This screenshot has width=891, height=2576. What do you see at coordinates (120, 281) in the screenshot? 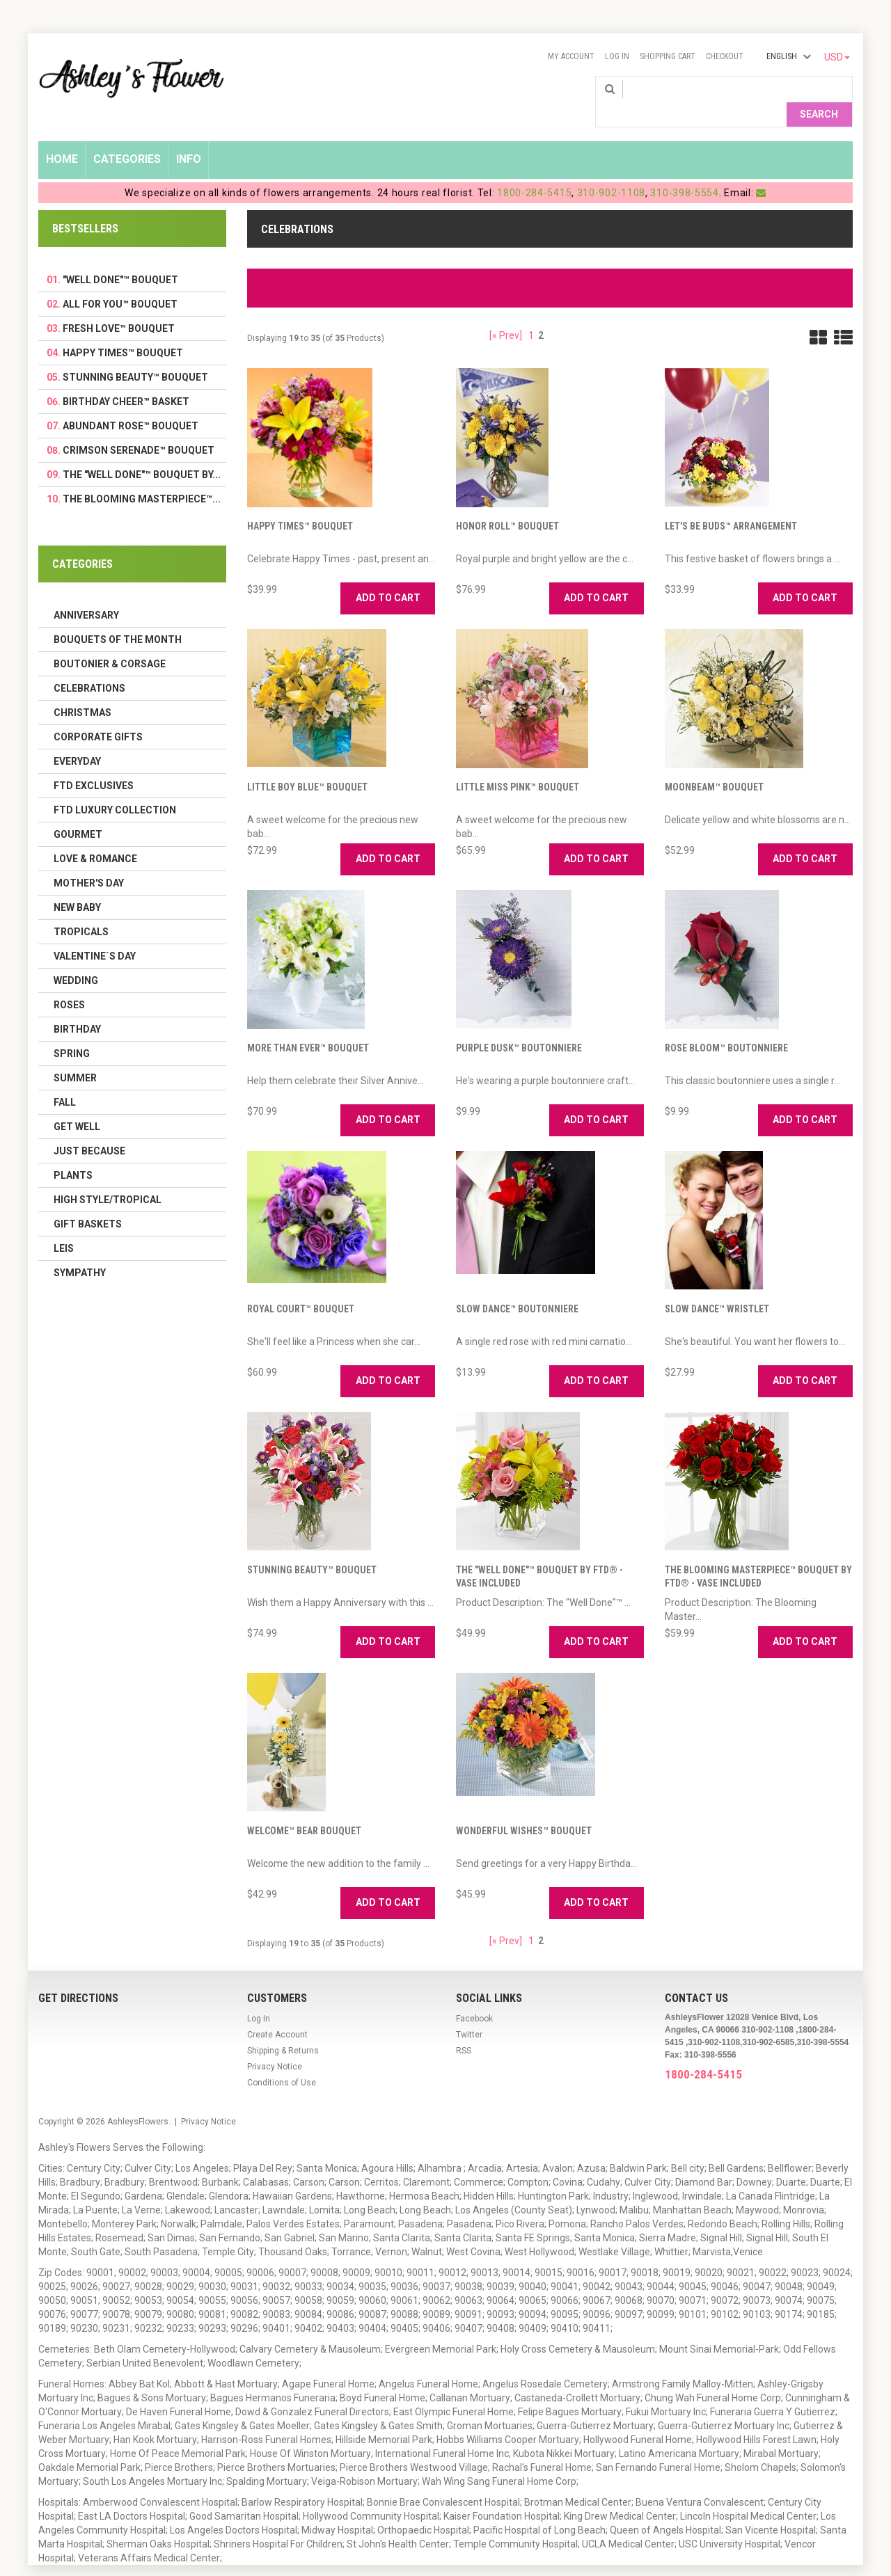
I see `All For You™ Bouquet` at bounding box center [120, 281].